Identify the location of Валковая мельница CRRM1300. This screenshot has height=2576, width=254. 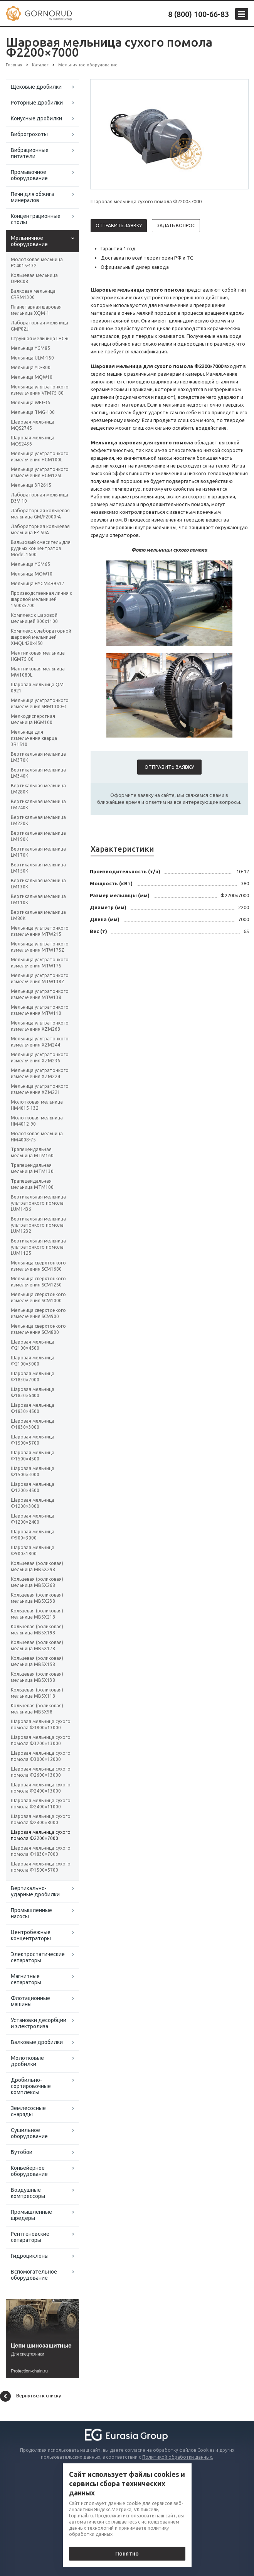
(33, 294).